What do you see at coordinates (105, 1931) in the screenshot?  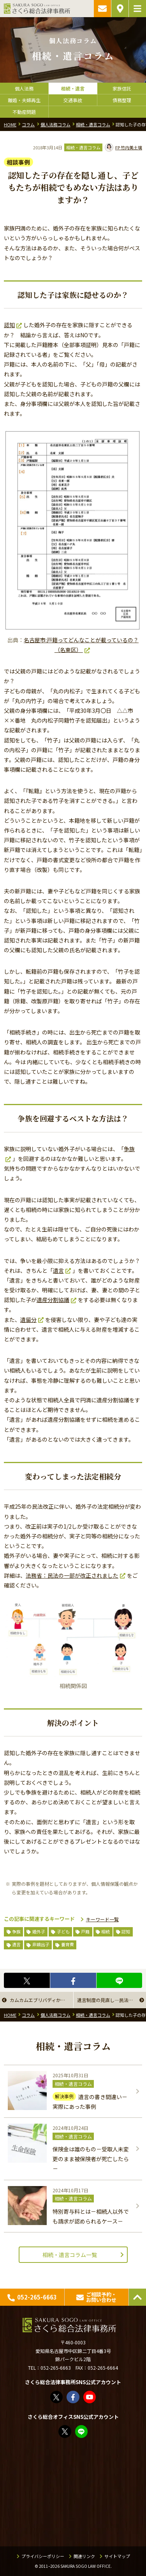 I see `相続` at bounding box center [105, 1931].